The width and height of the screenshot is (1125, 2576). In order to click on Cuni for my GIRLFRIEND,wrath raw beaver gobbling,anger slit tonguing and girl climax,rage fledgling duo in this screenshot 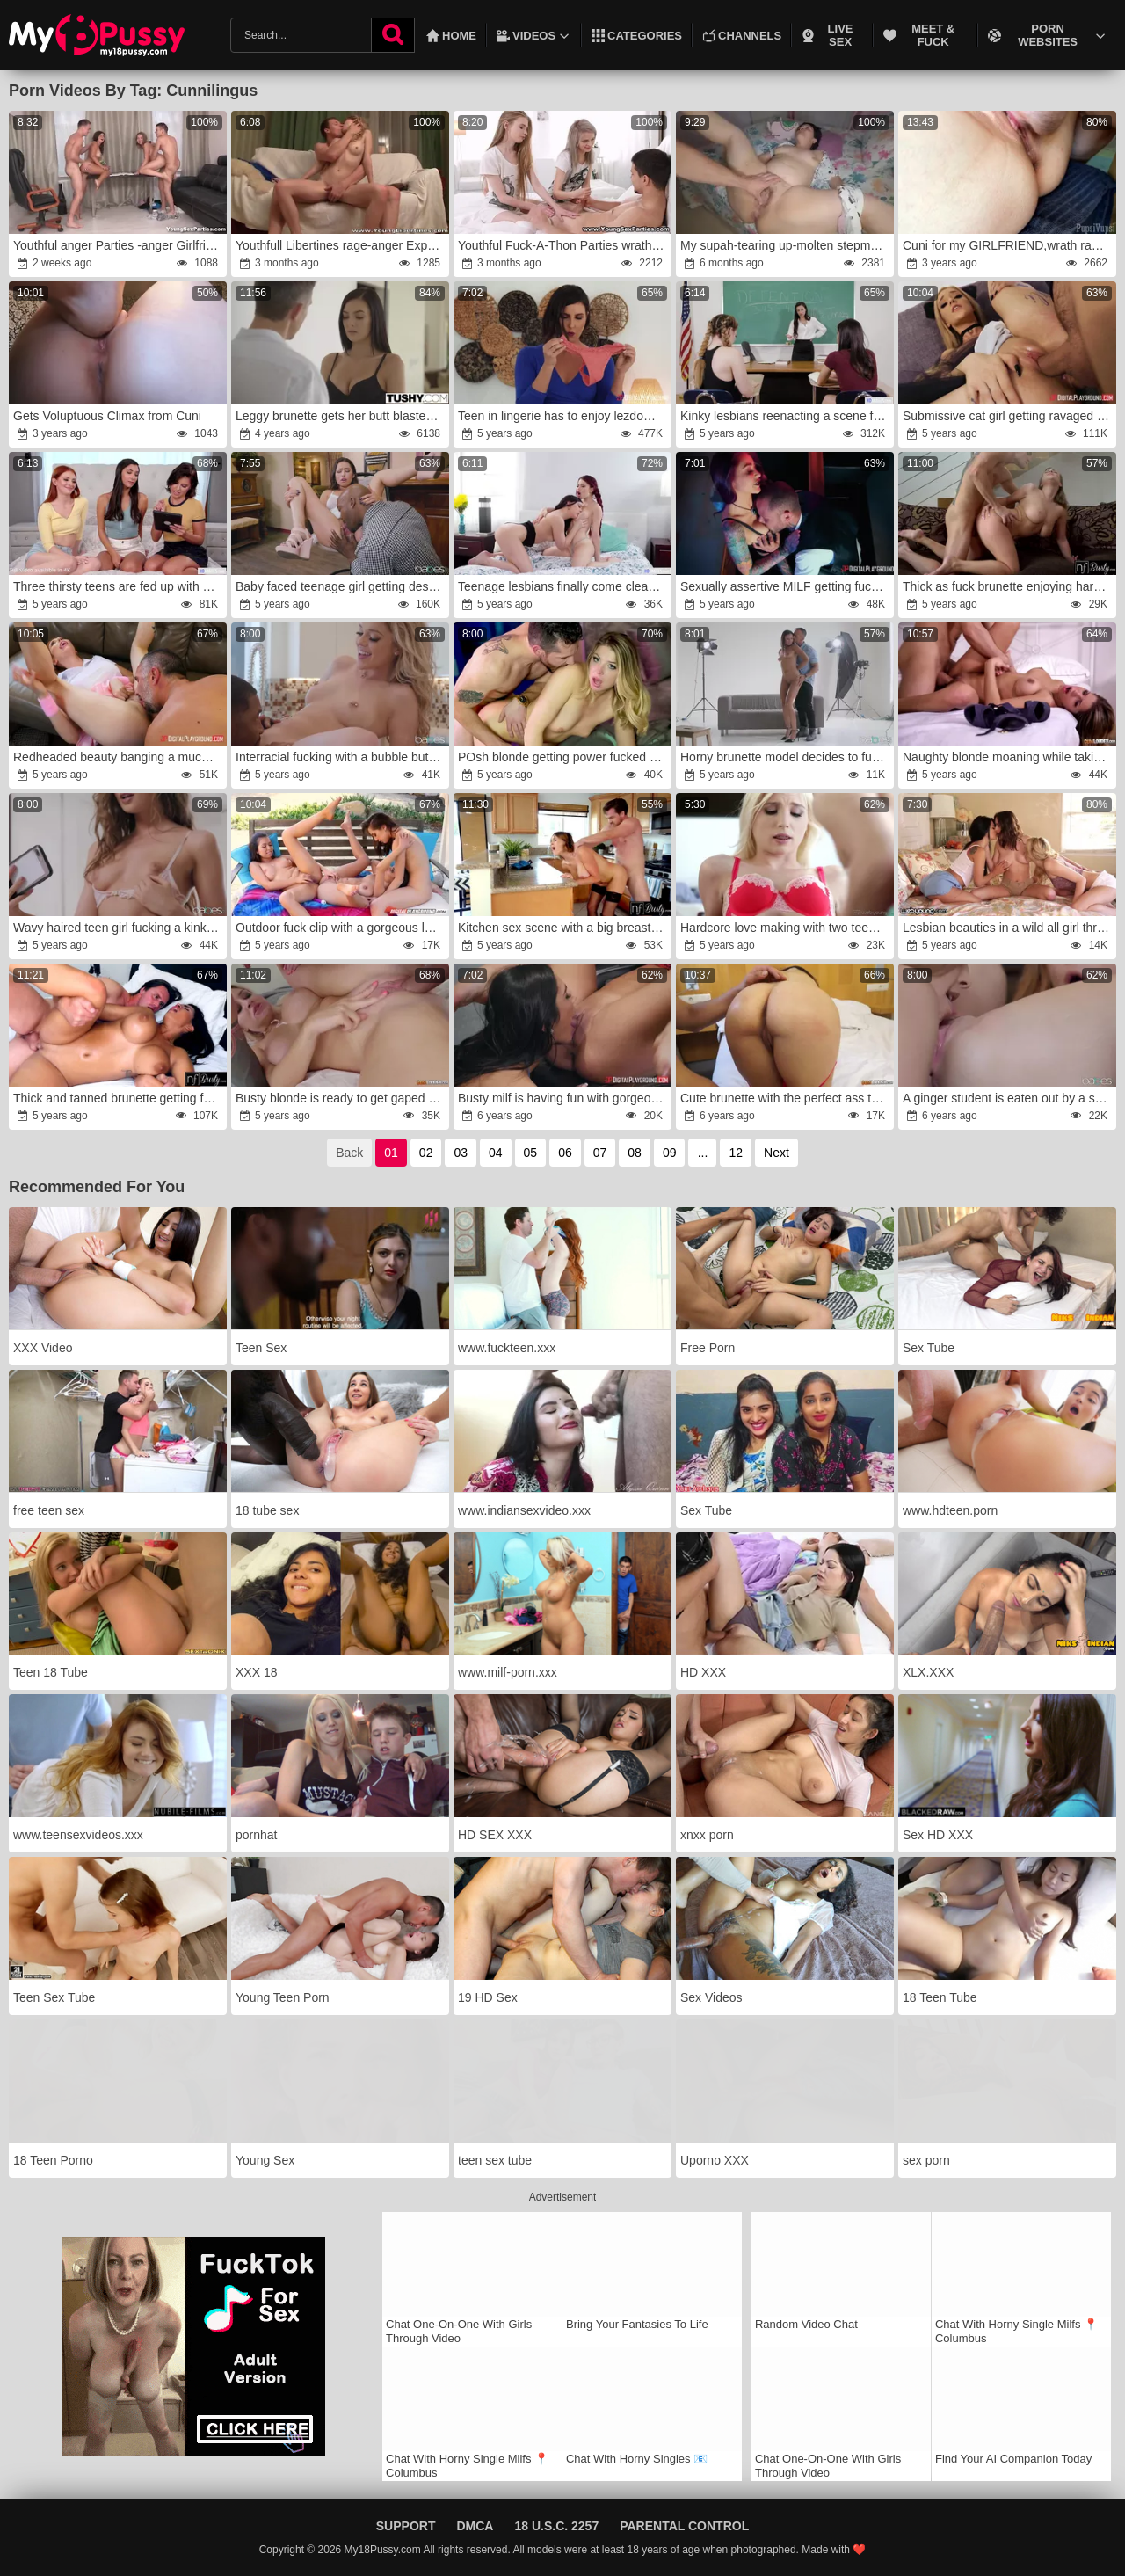, I will do `click(1008, 245)`.